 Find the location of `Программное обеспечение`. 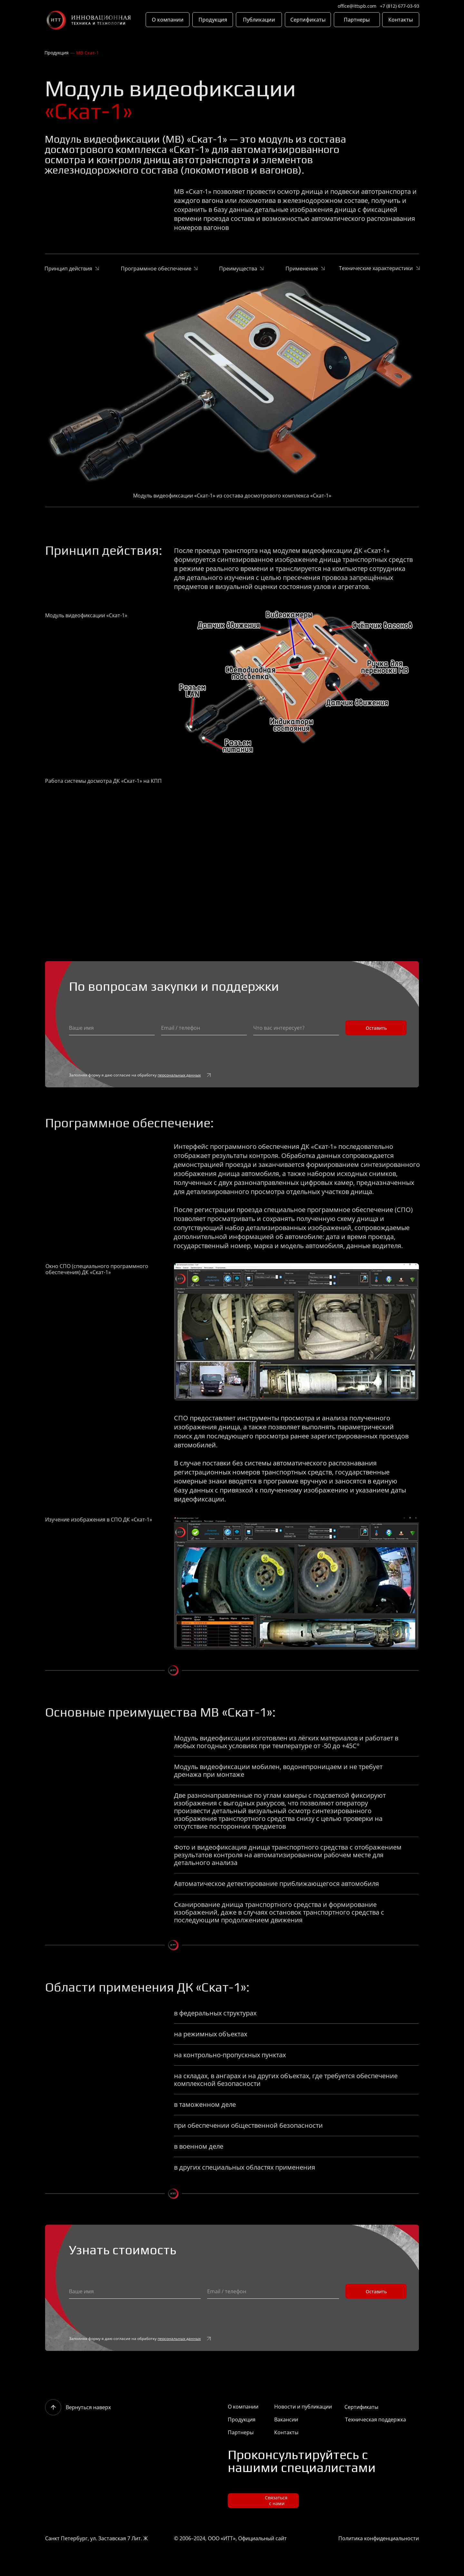

Программное обеспечение is located at coordinates (156, 268).